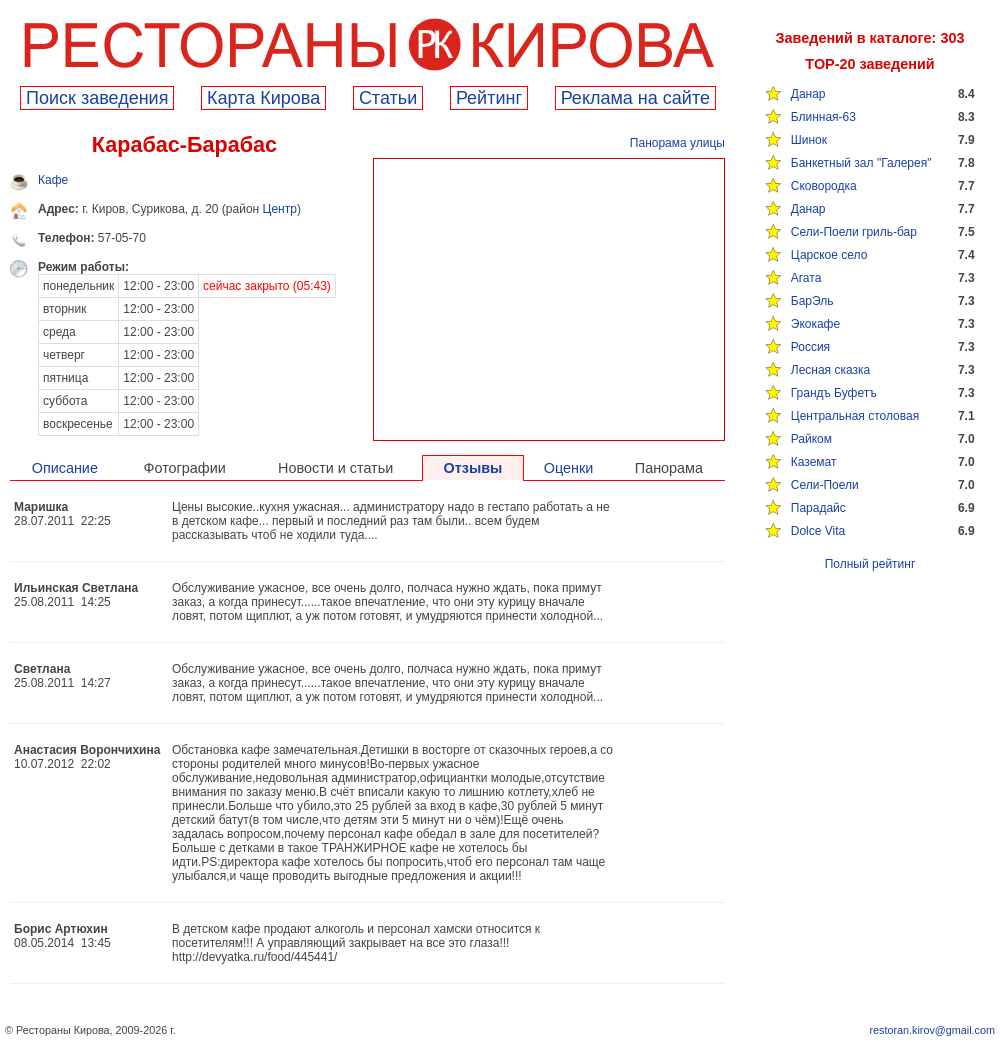 The width and height of the screenshot is (1000, 1046). What do you see at coordinates (812, 301) in the screenshot?
I see `БарЭль` at bounding box center [812, 301].